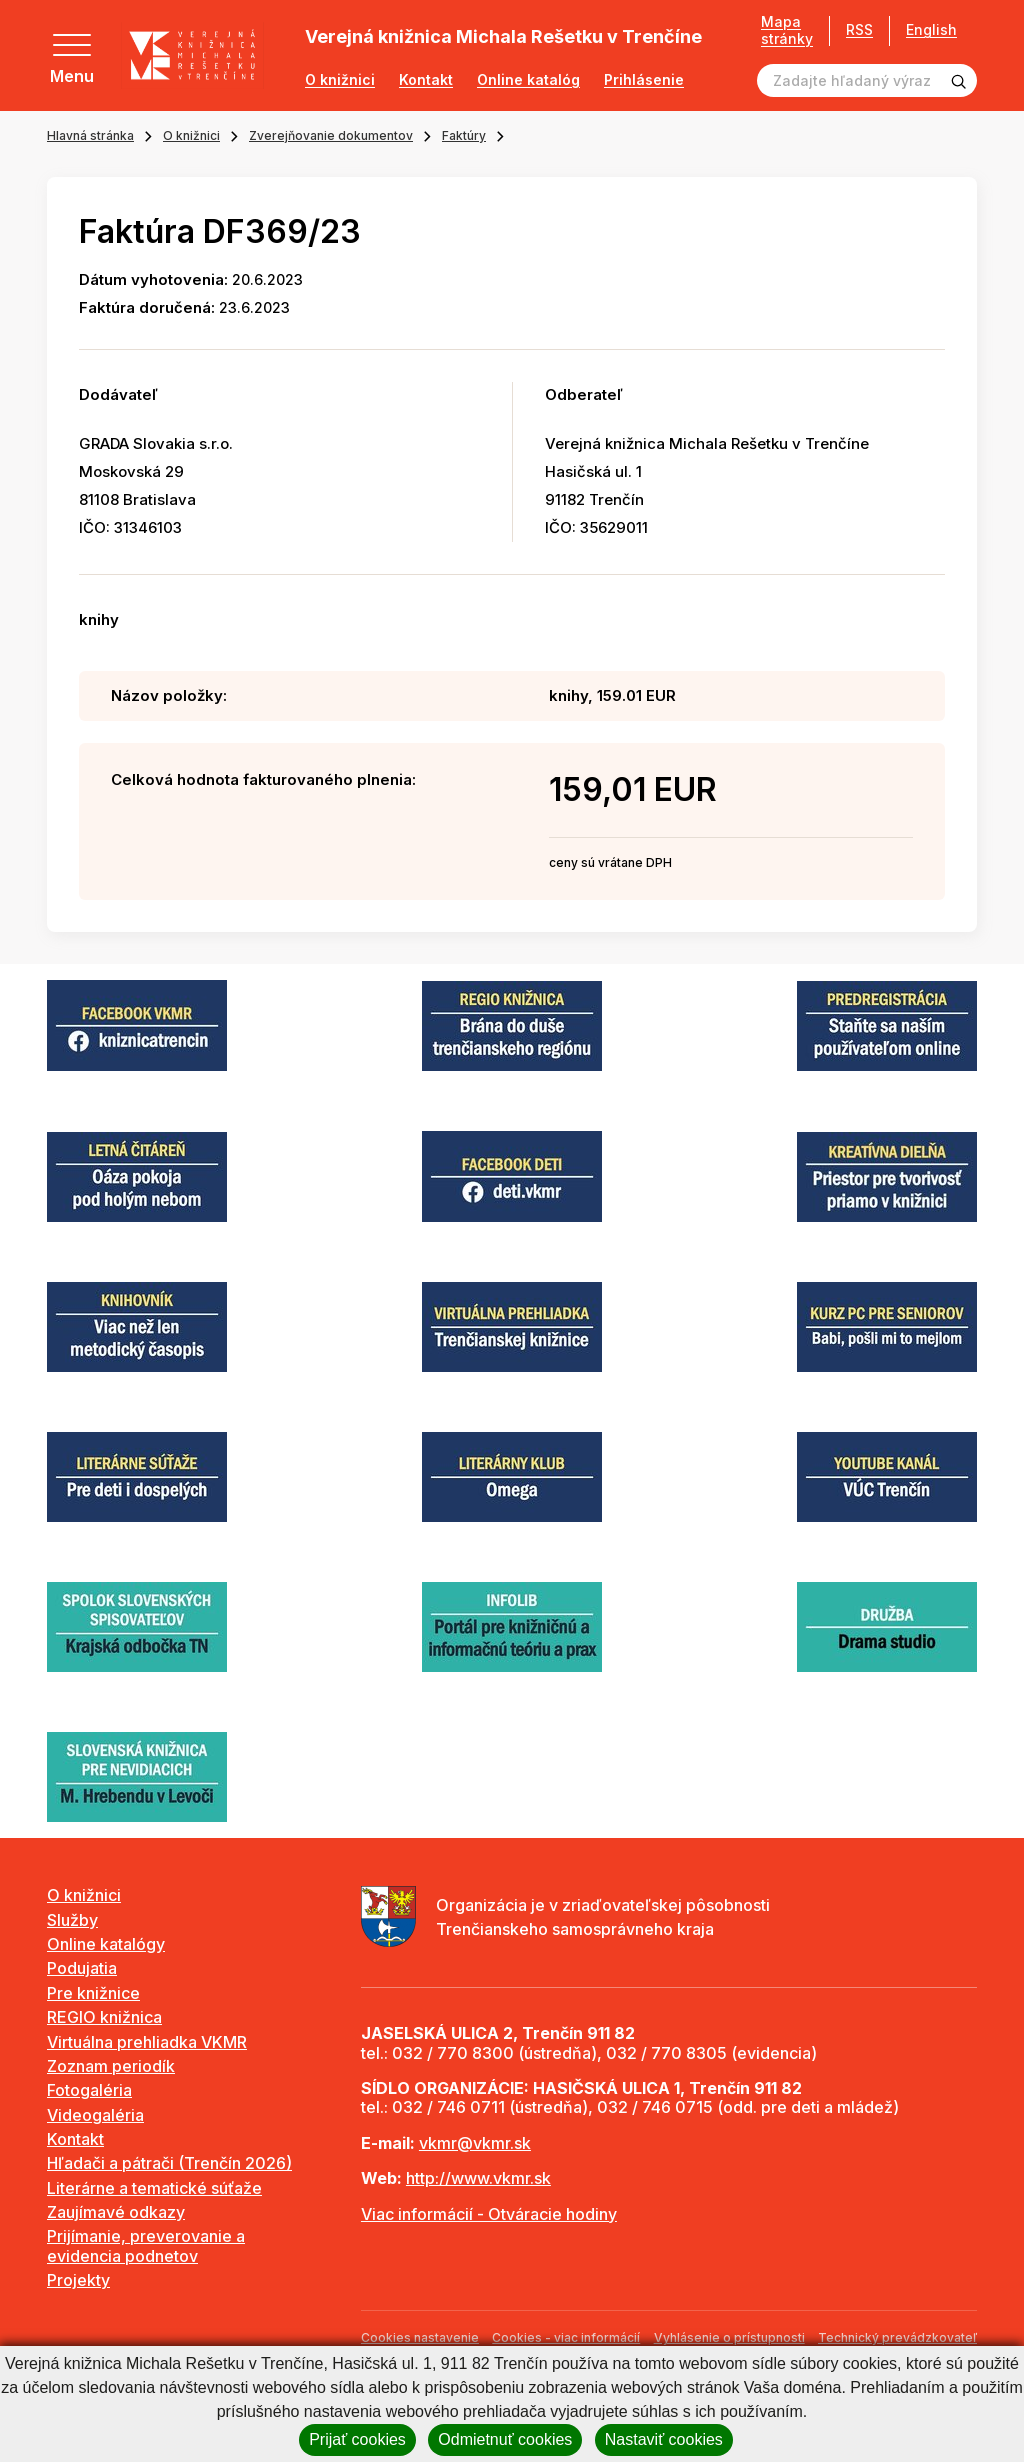  Describe the element at coordinates (426, 80) in the screenshot. I see `Kontakt` at that location.